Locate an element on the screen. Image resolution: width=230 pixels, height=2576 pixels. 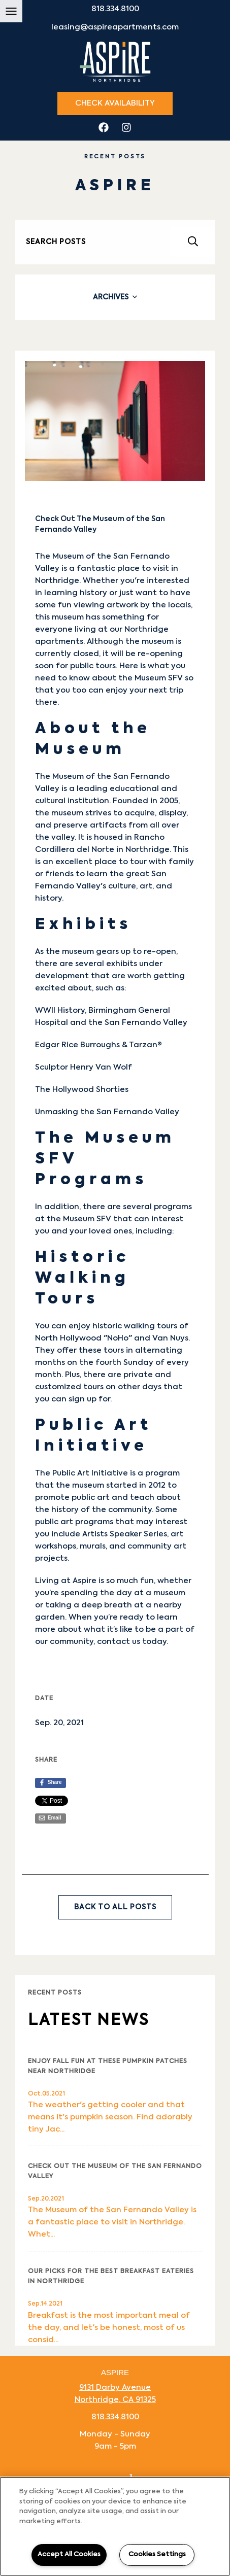
[tab] is located at coordinates (115, 297).